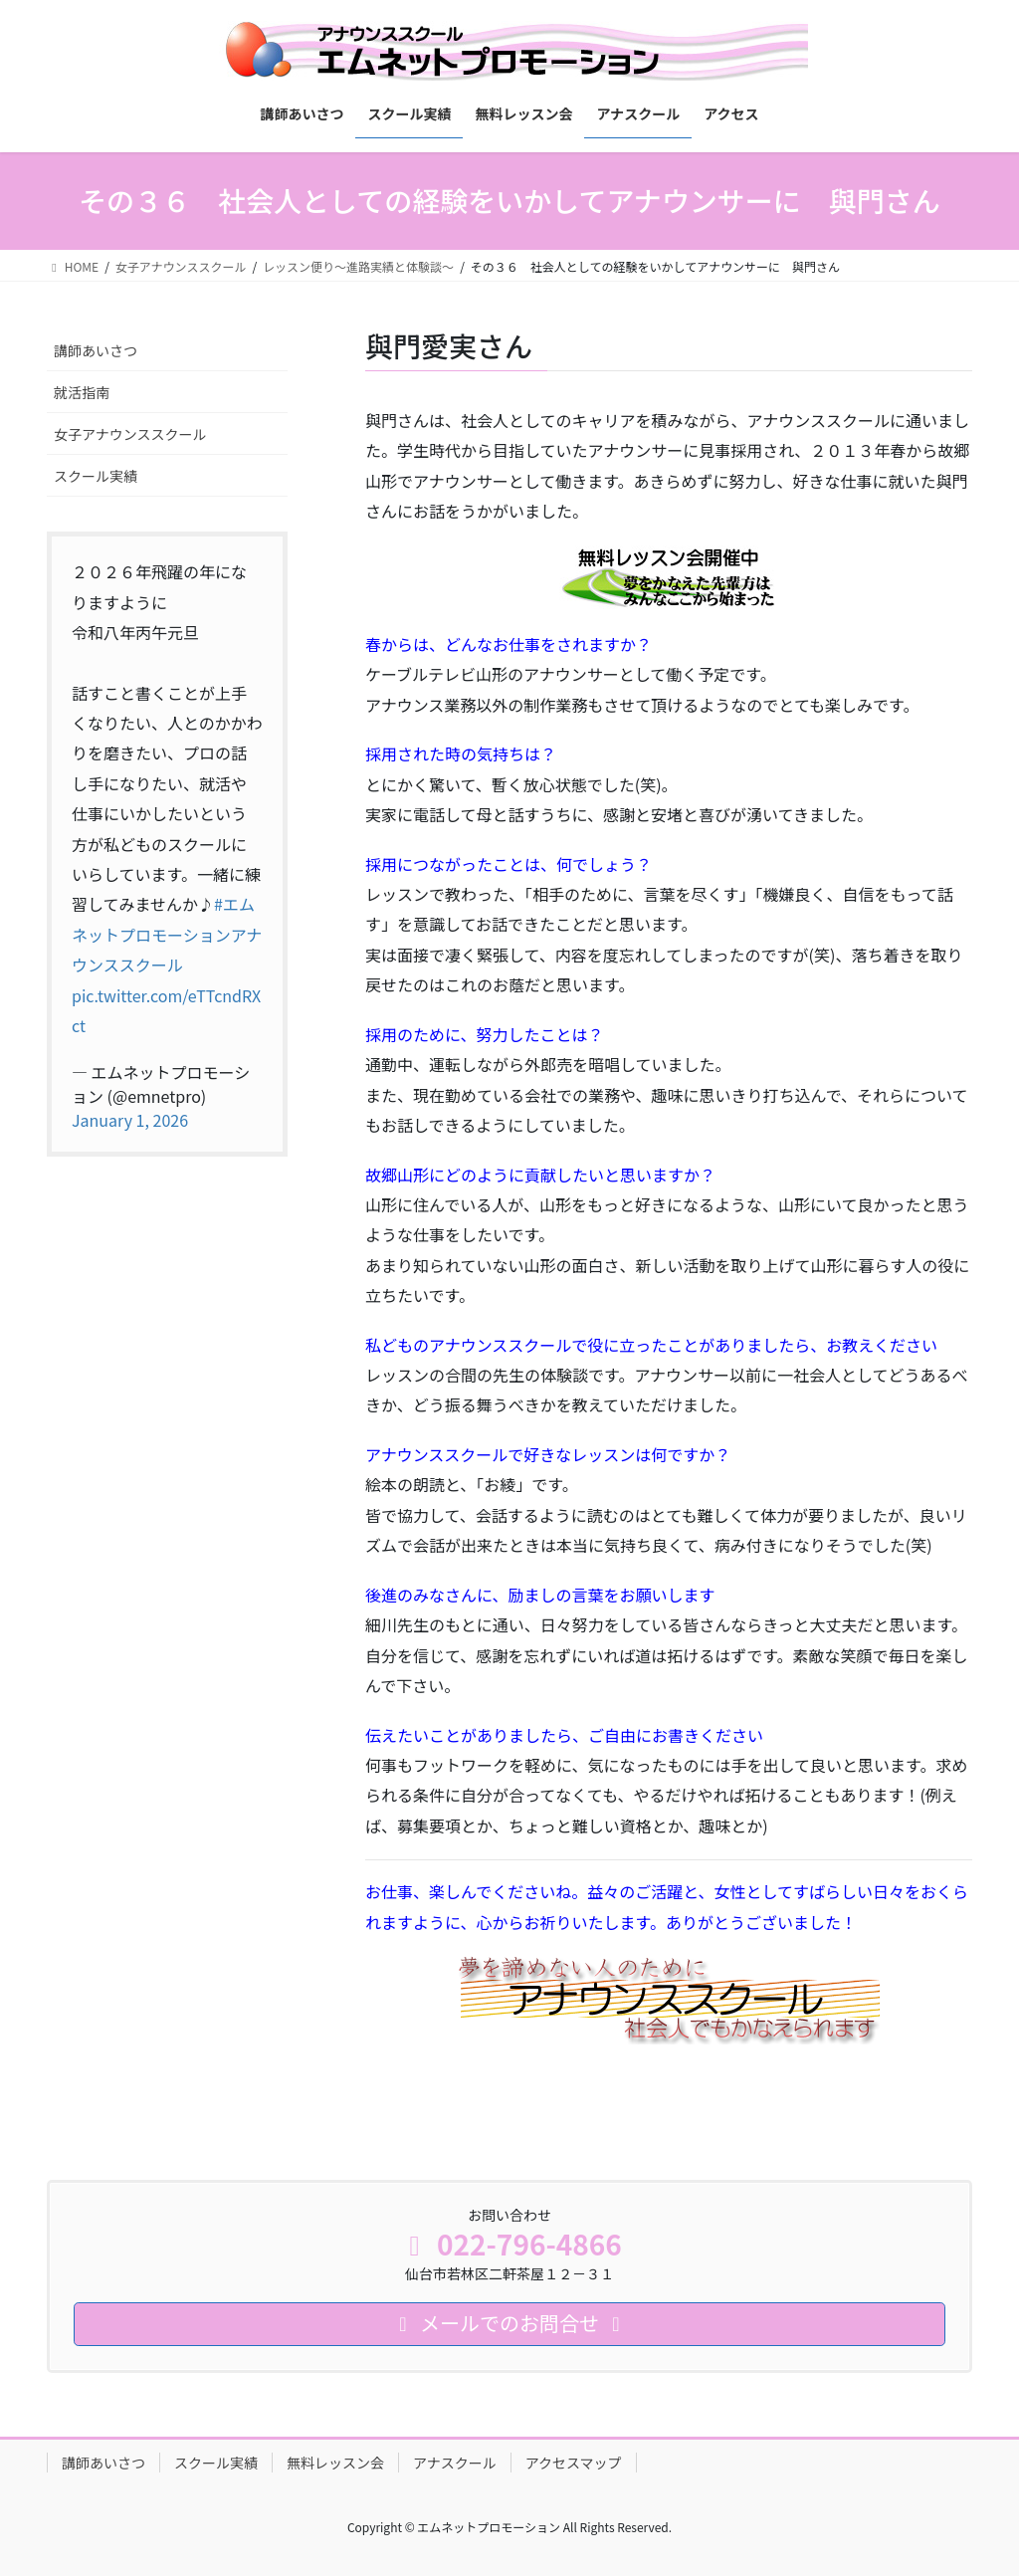  Describe the element at coordinates (95, 350) in the screenshot. I see `講師あいさつ` at that location.